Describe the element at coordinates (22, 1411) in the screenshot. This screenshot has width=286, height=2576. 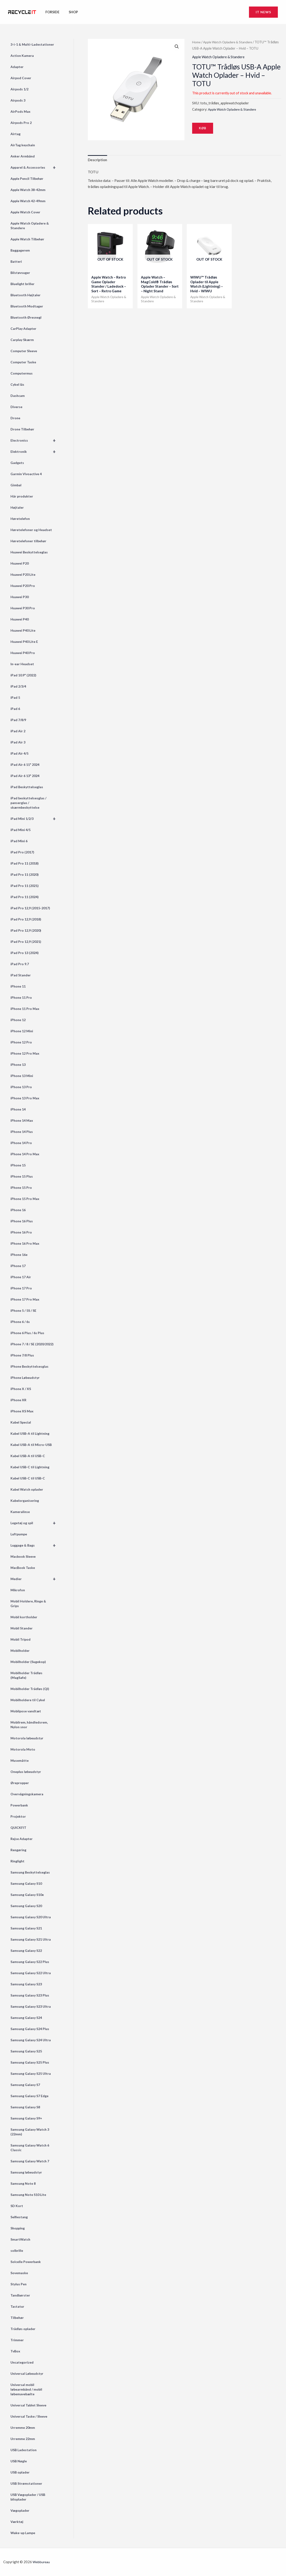
I see `iPhone XS Max` at that location.